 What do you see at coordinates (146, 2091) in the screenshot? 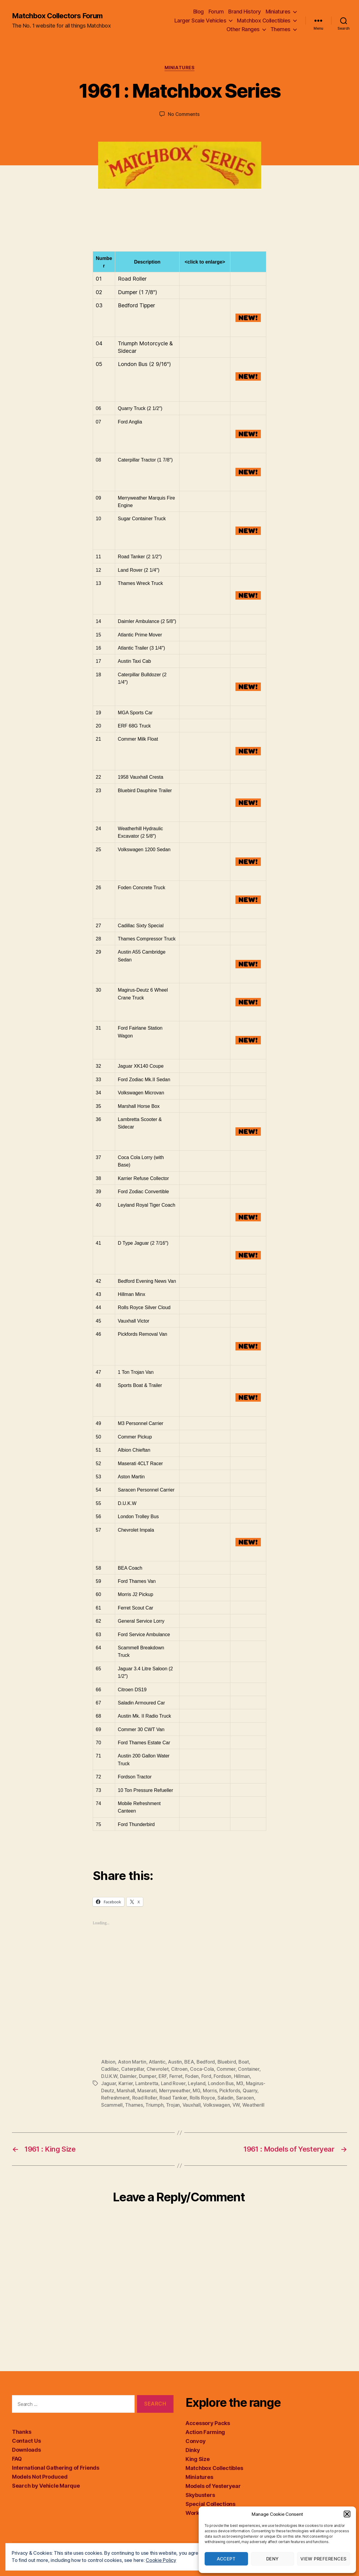
I see `Maserati` at bounding box center [146, 2091].